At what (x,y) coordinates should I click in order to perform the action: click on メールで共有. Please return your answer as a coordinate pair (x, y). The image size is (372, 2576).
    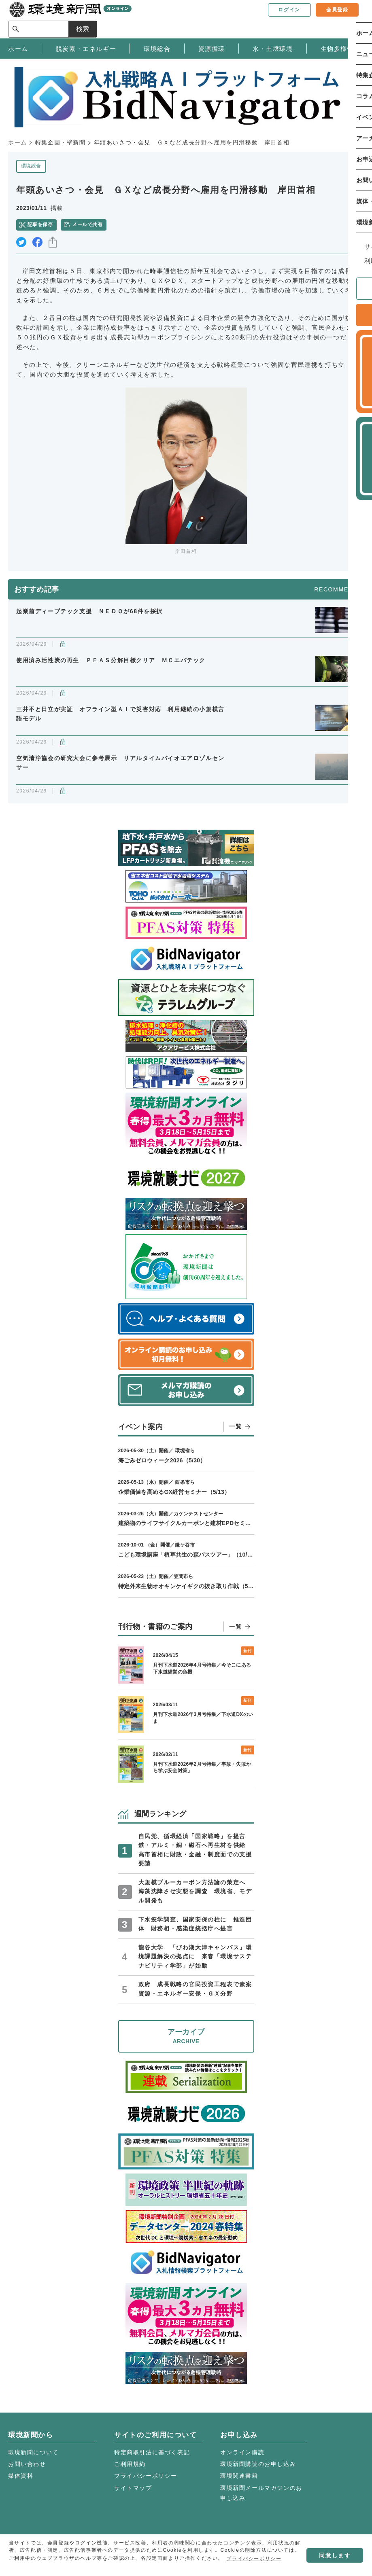
    Looking at the image, I should click on (87, 224).